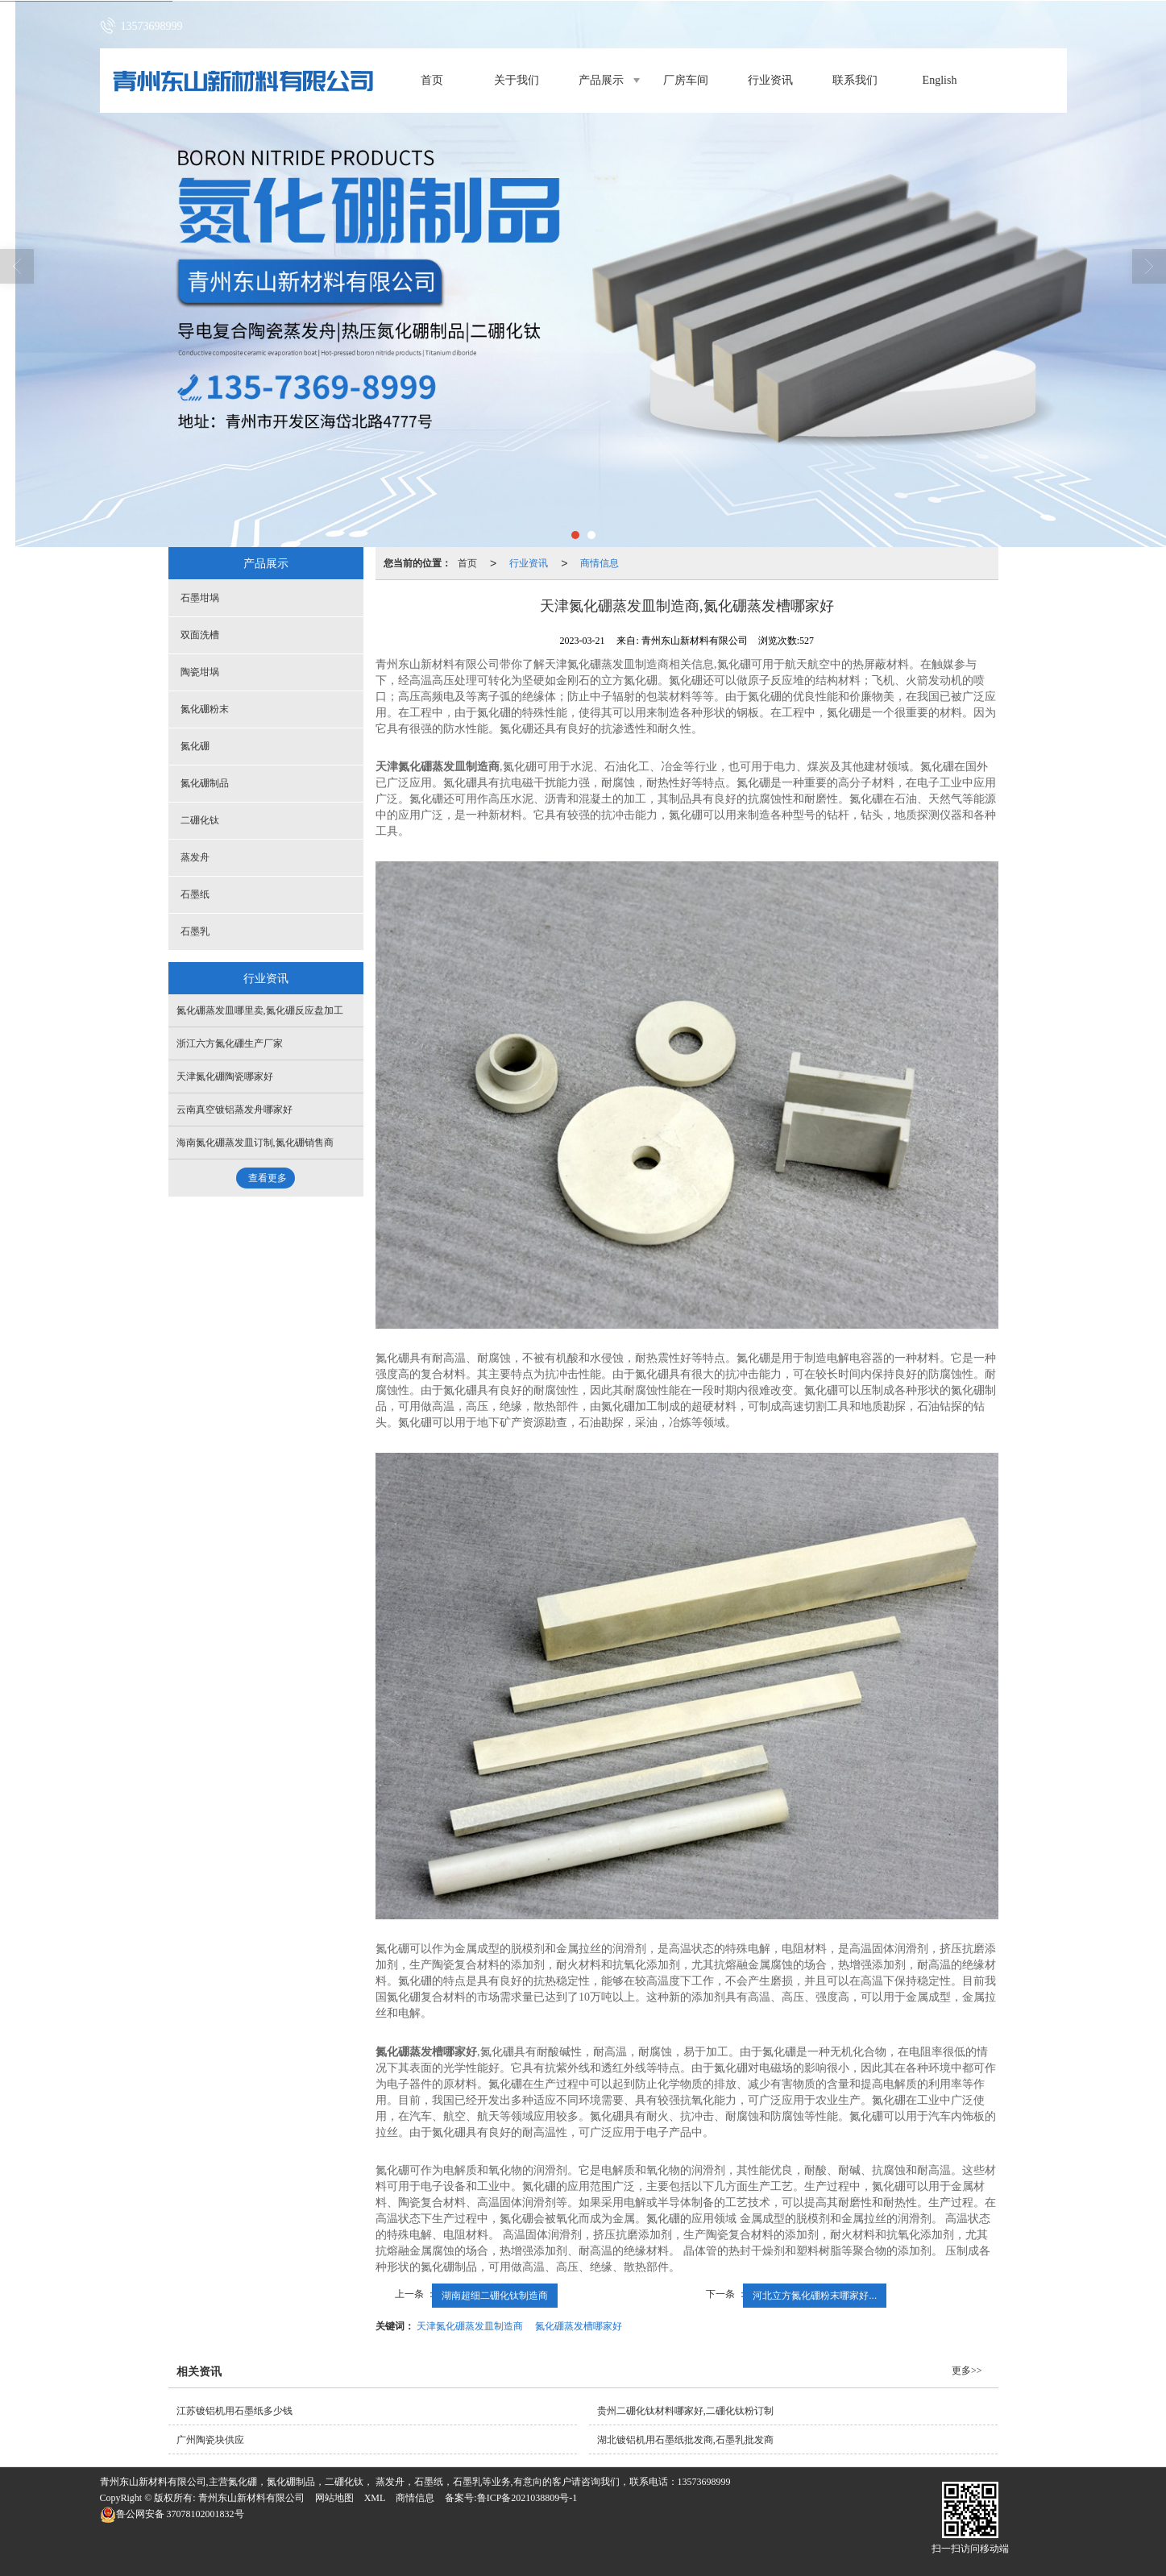 Image resolution: width=1166 pixels, height=2576 pixels. What do you see at coordinates (195, 746) in the screenshot?
I see `氮化硼` at bounding box center [195, 746].